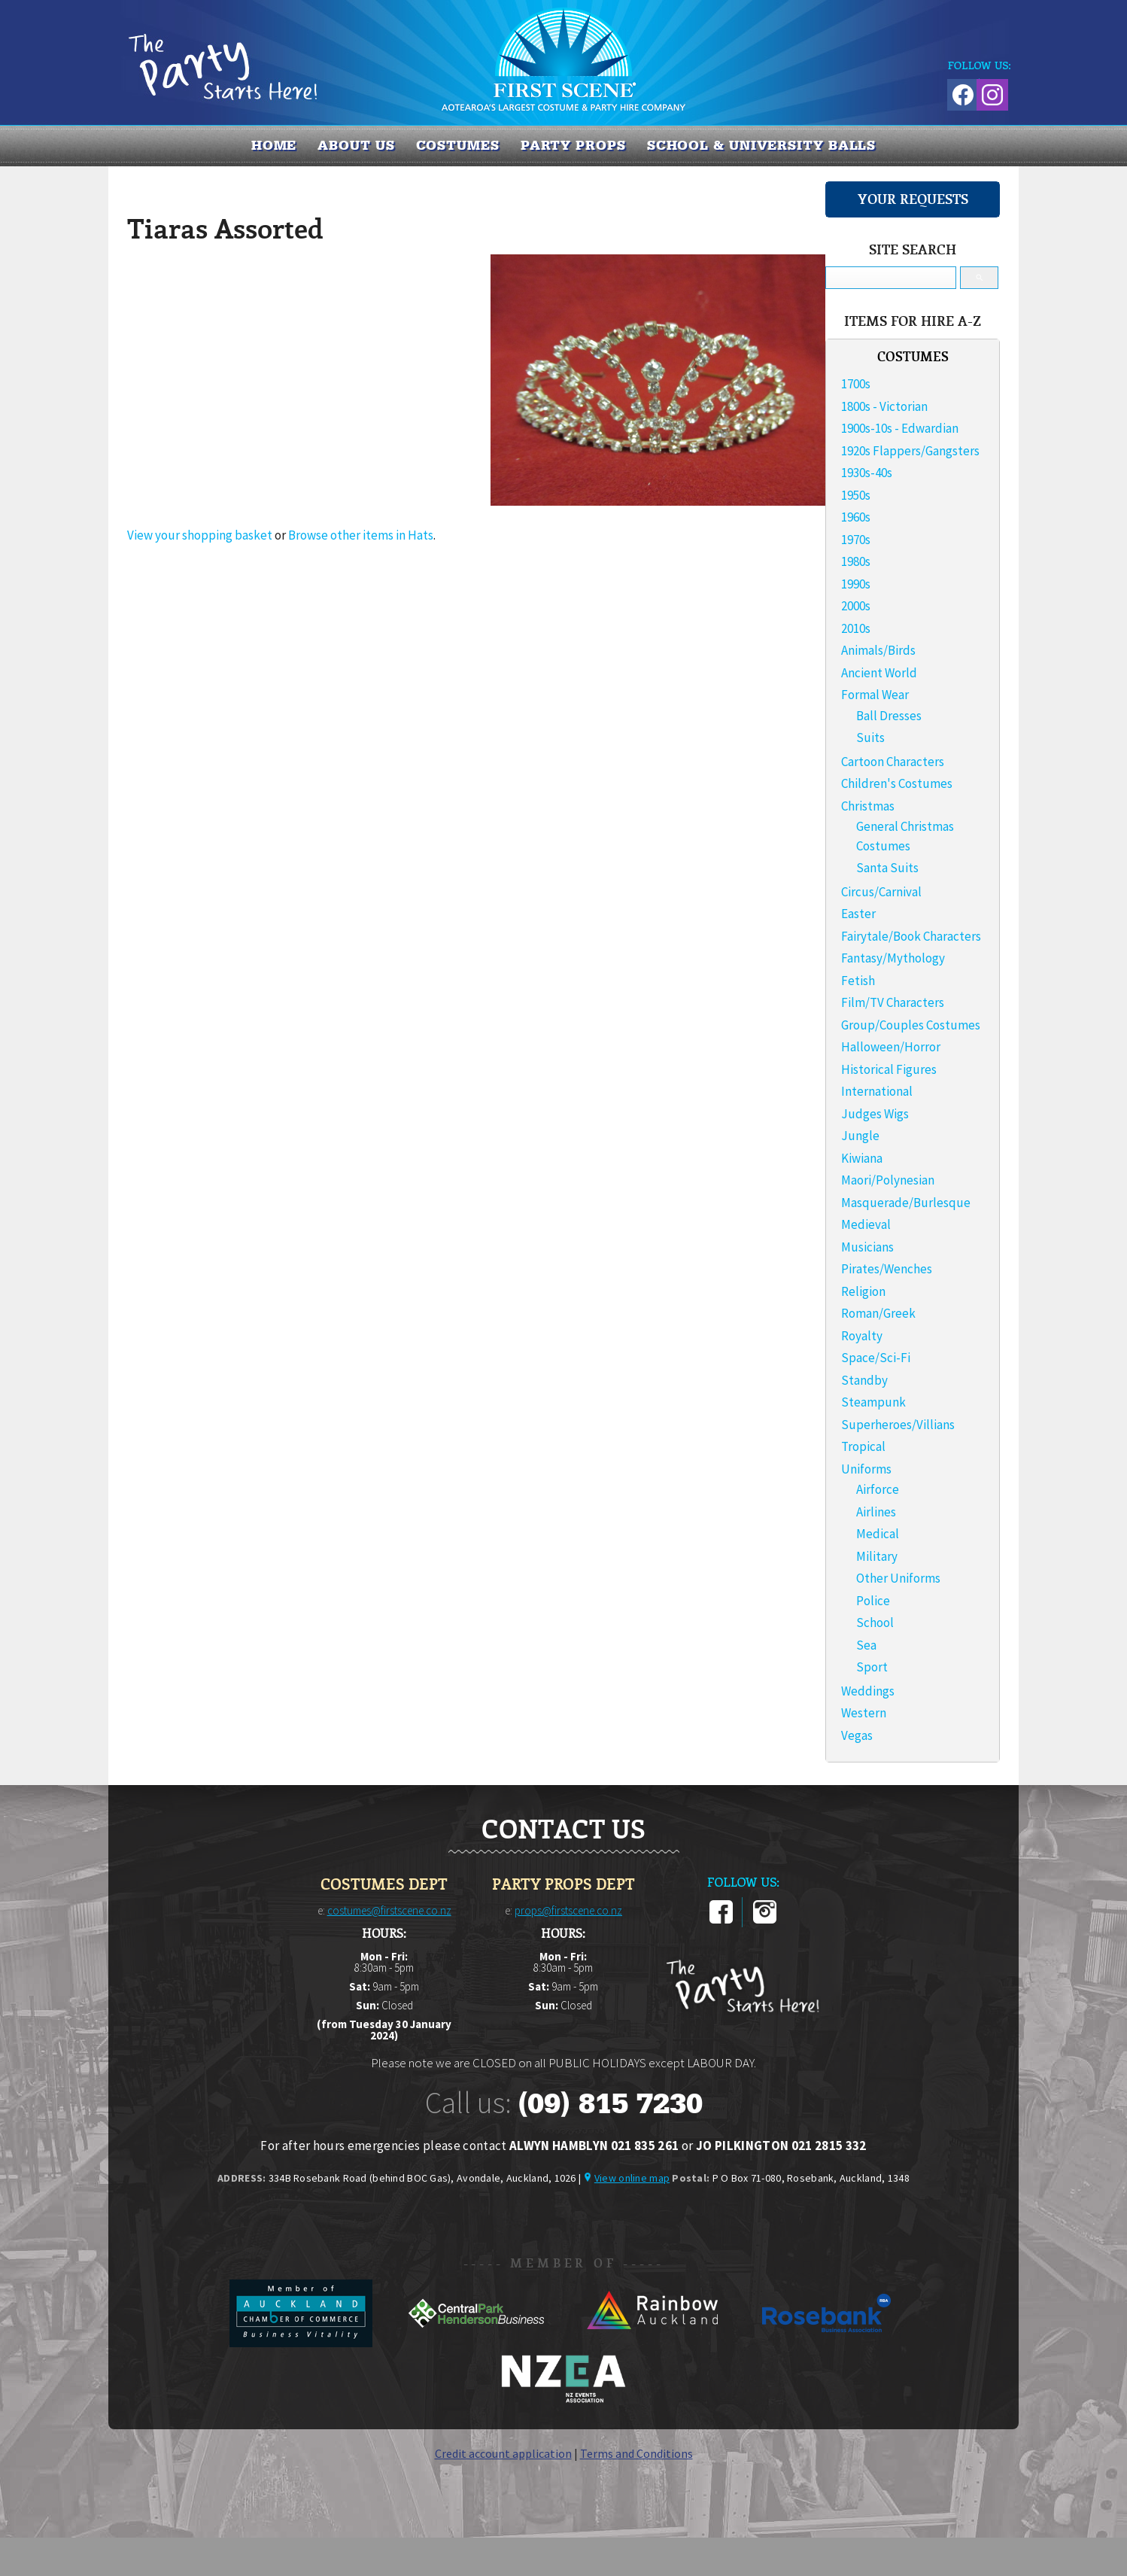 This screenshot has width=1127, height=2576. Describe the element at coordinates (875, 694) in the screenshot. I see `Formal Wear` at that location.